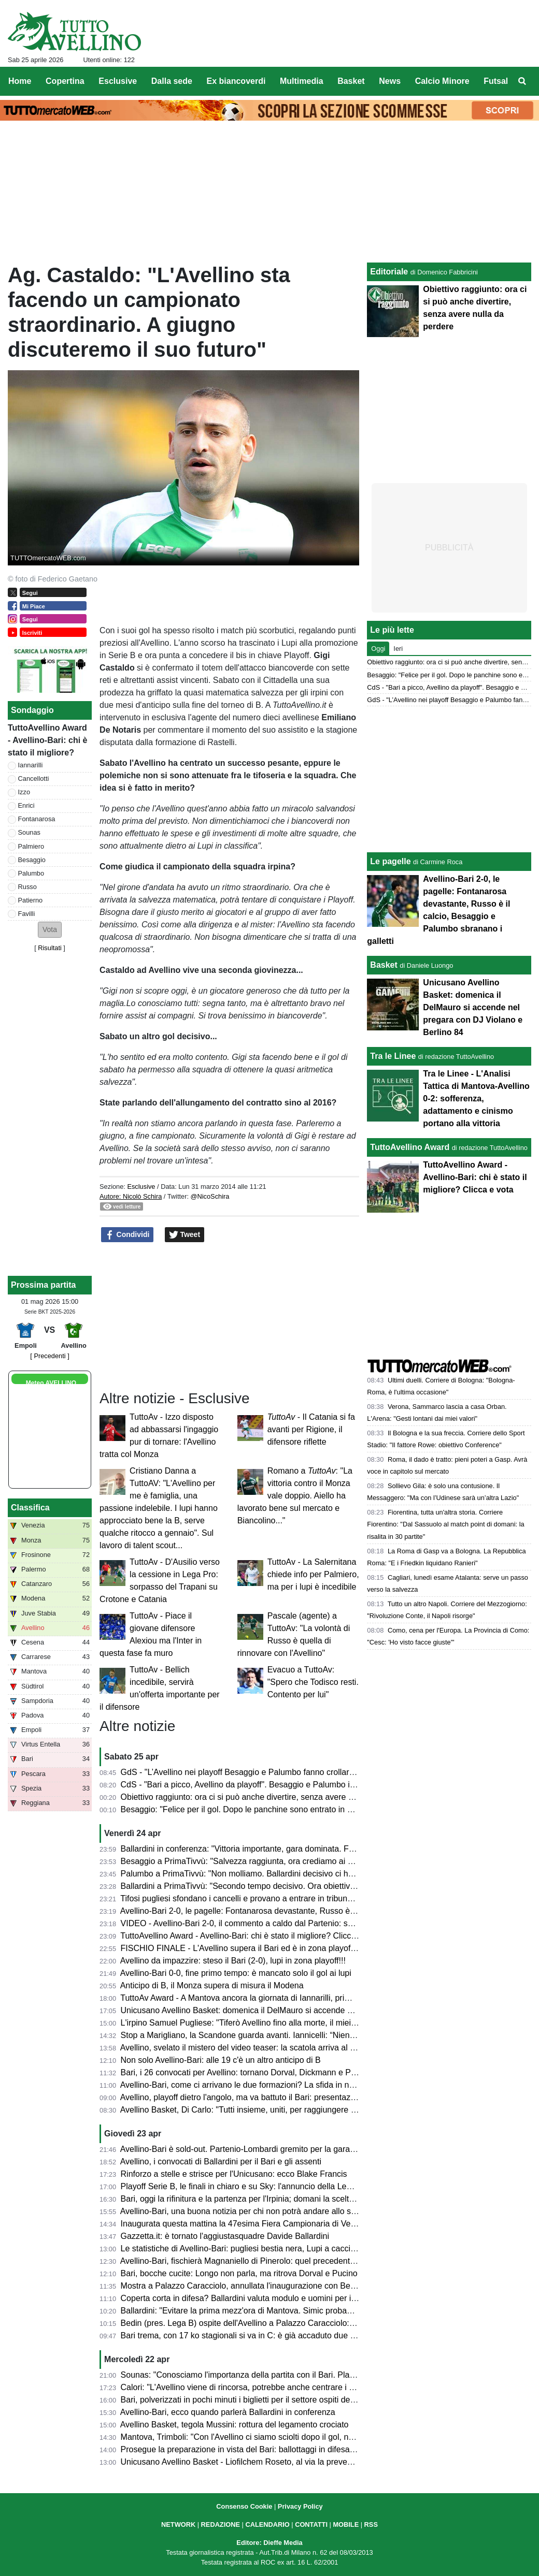  I want to click on Mantova, Trimboli: "Con l'Avellino ci siamo sciolti dopo il gol, non deve accadere", so click(269, 2437).